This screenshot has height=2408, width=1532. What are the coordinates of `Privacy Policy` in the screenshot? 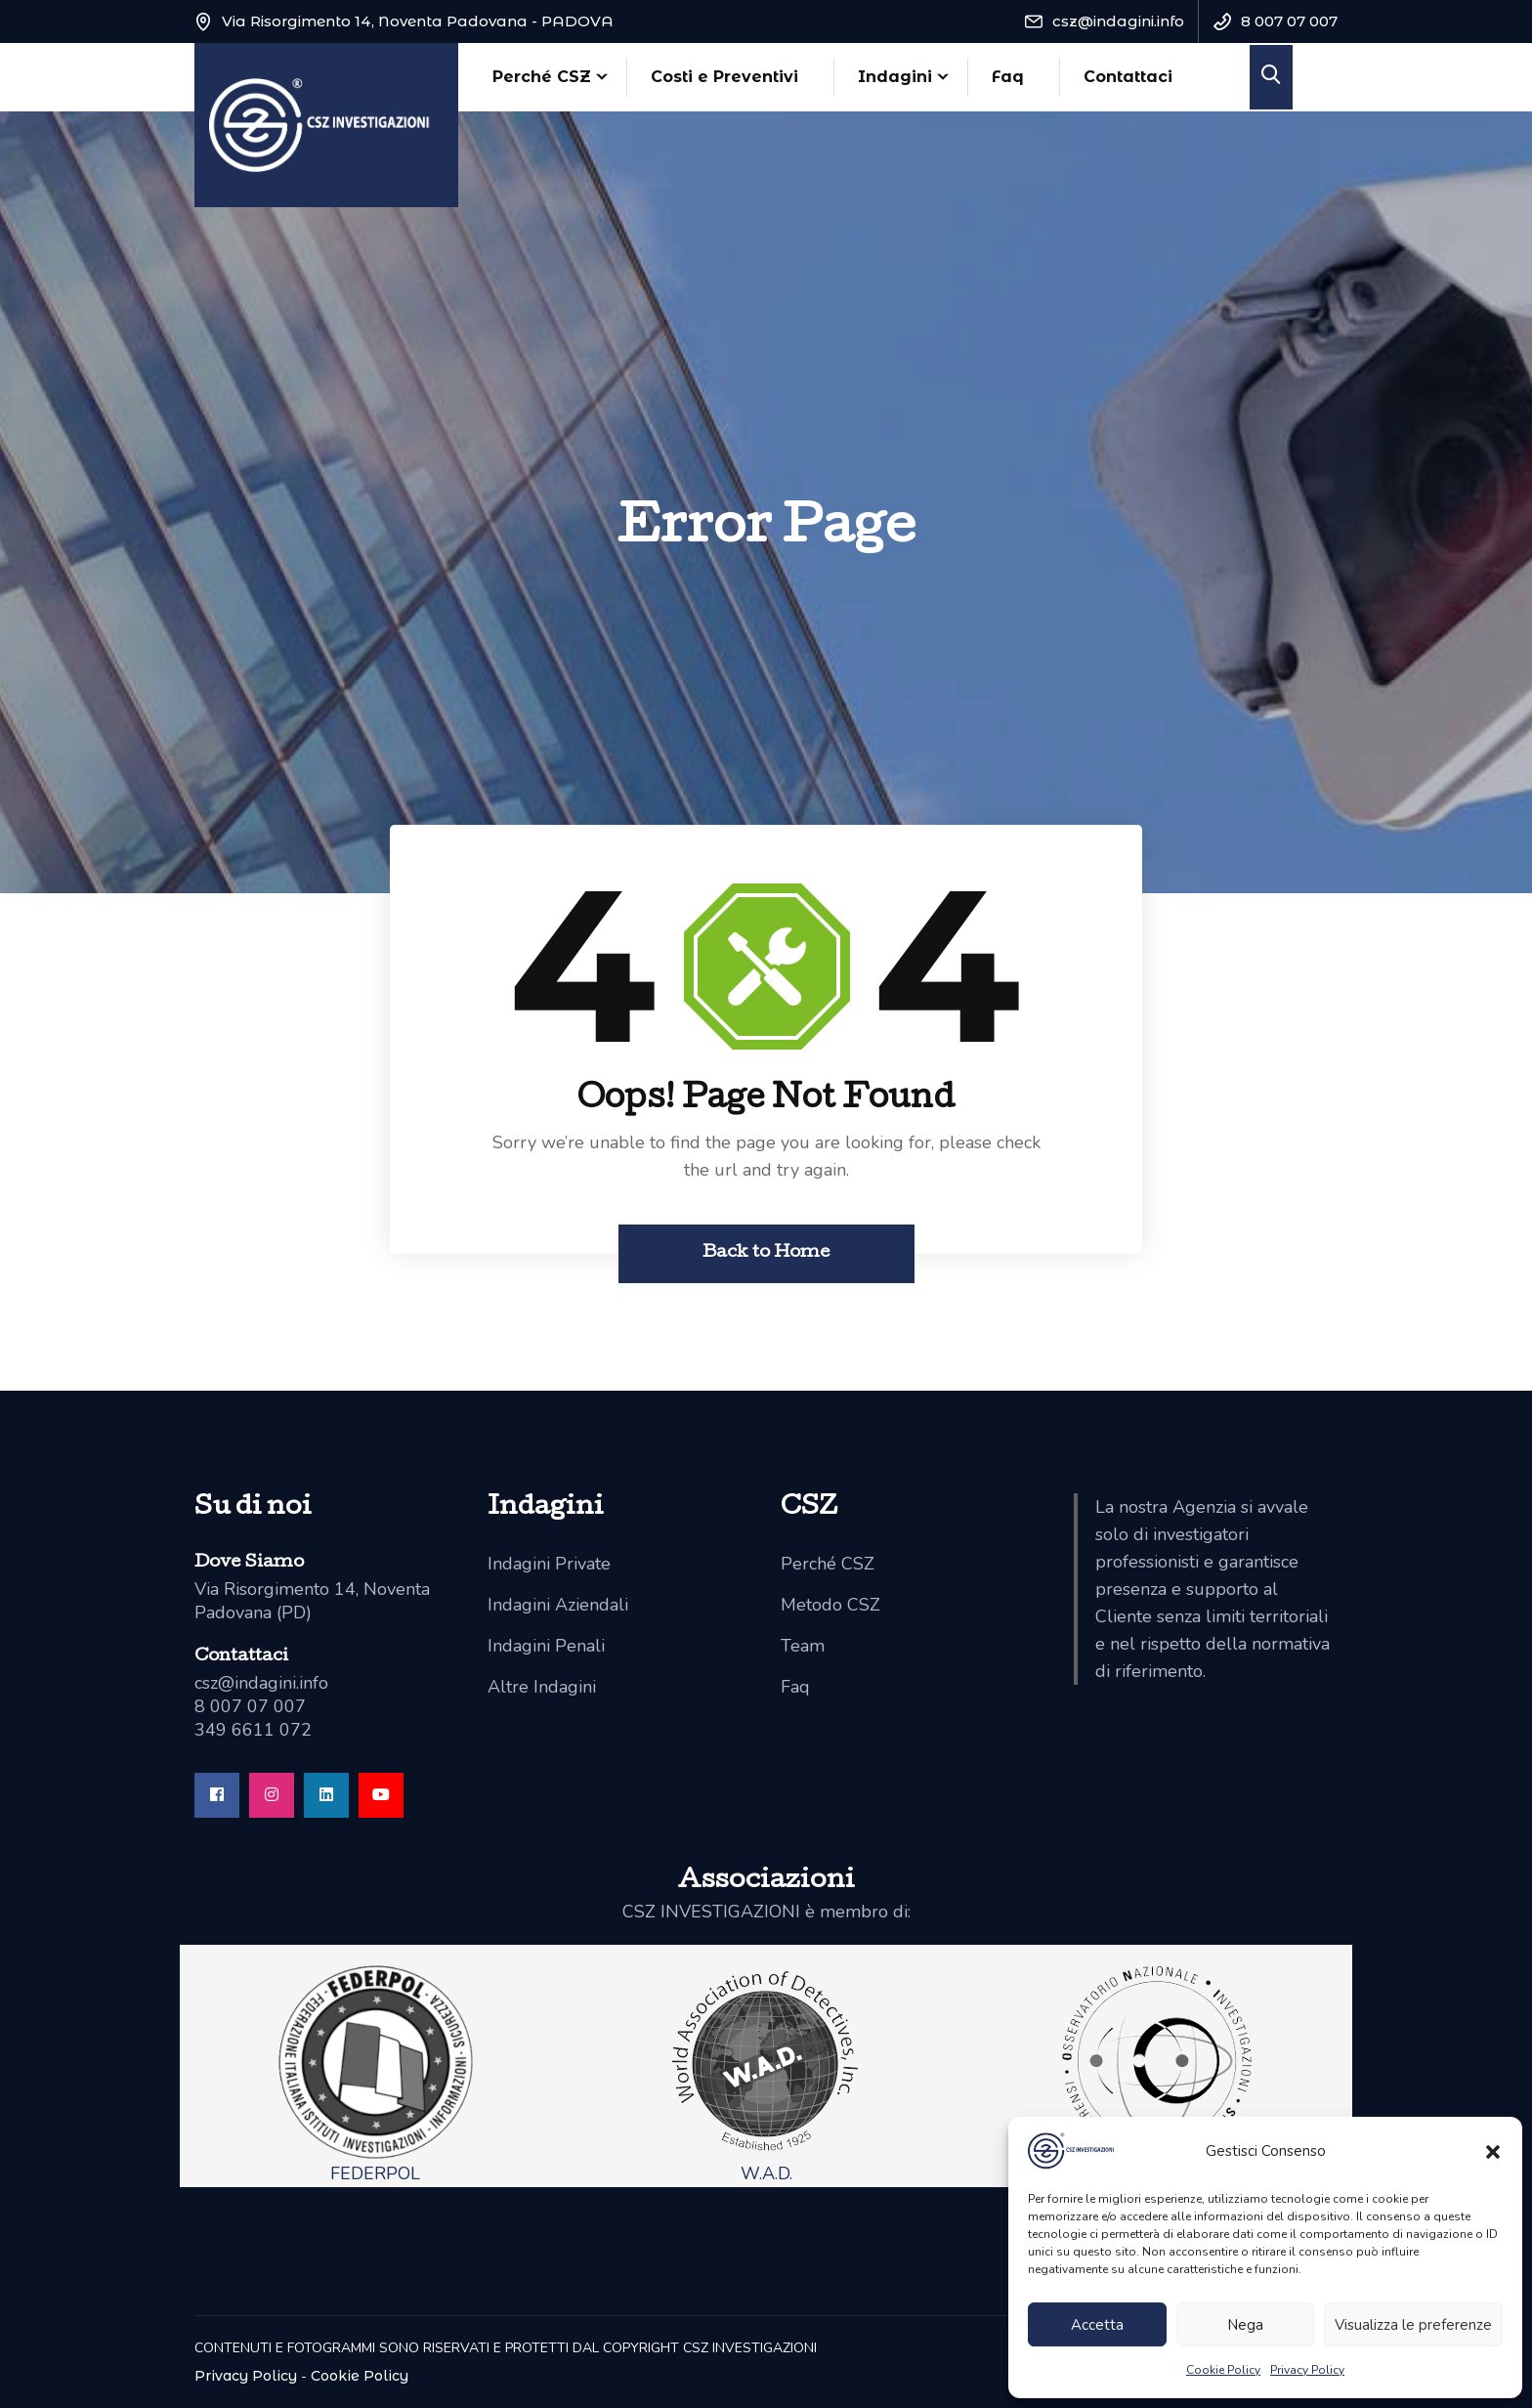 It's located at (1307, 2370).